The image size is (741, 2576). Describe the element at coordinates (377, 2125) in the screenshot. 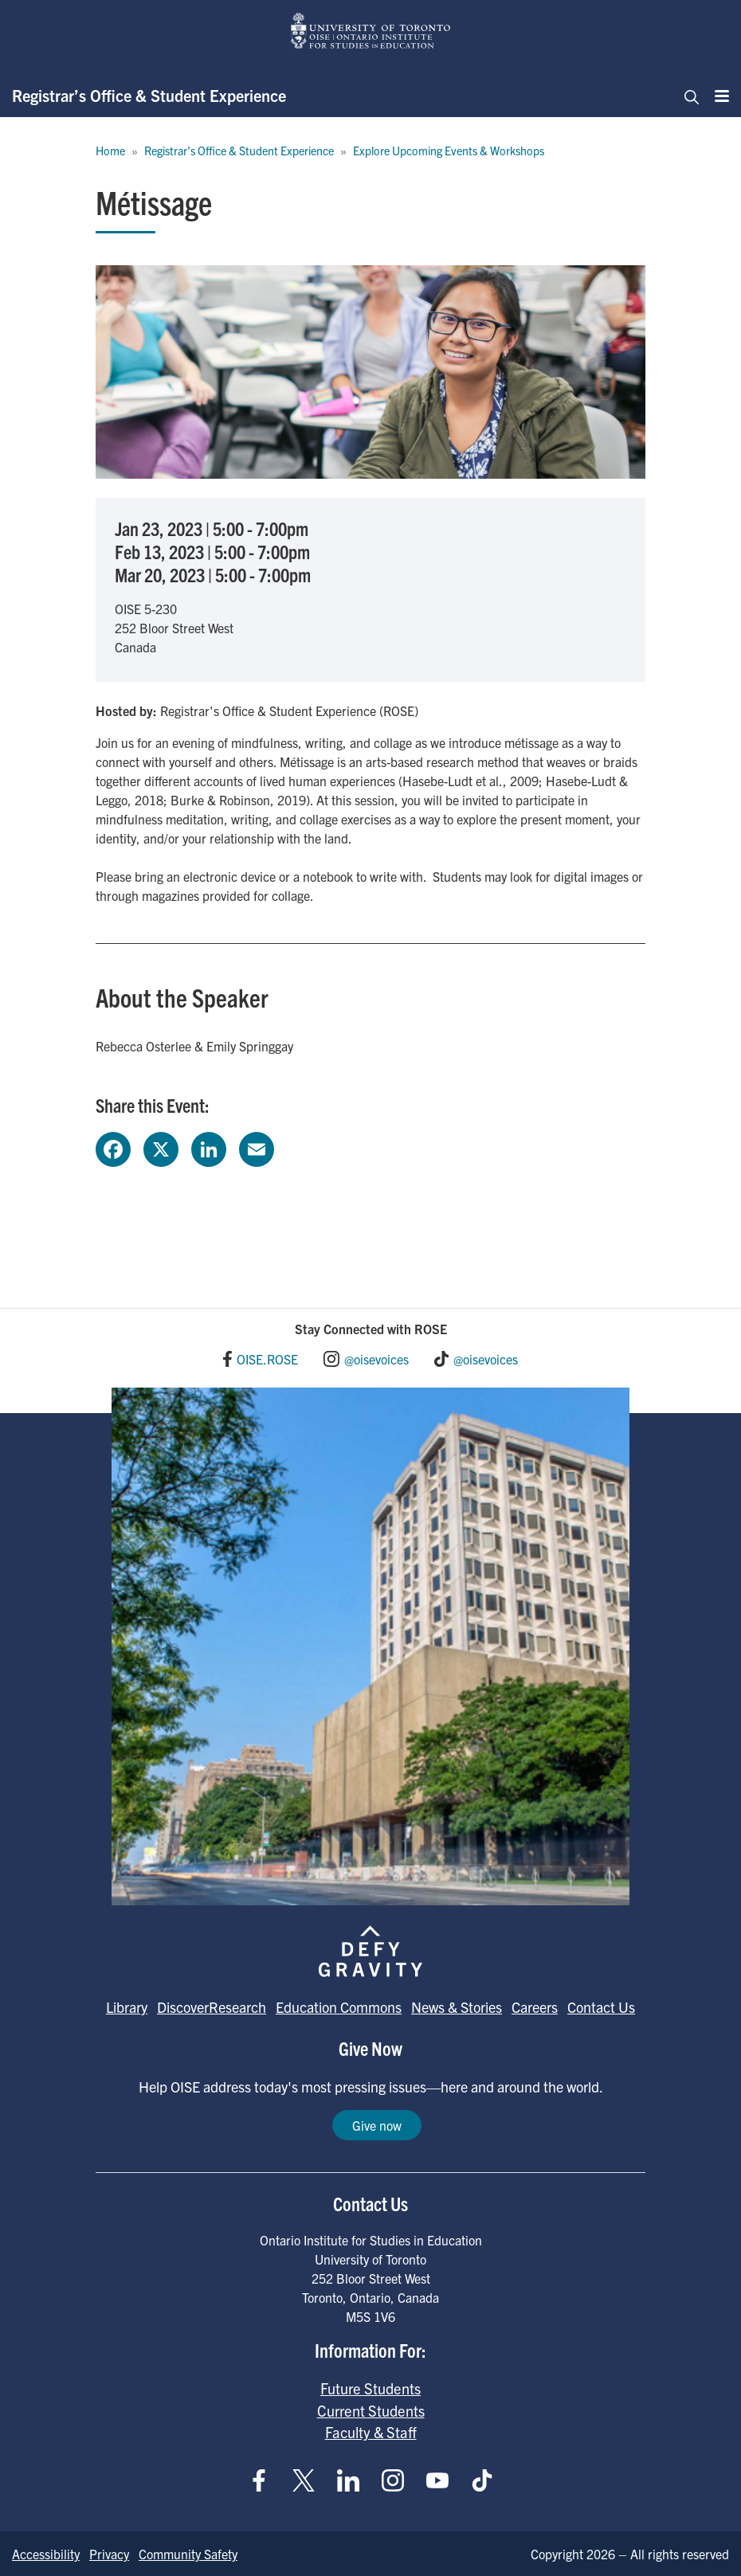

I see `Give now` at that location.